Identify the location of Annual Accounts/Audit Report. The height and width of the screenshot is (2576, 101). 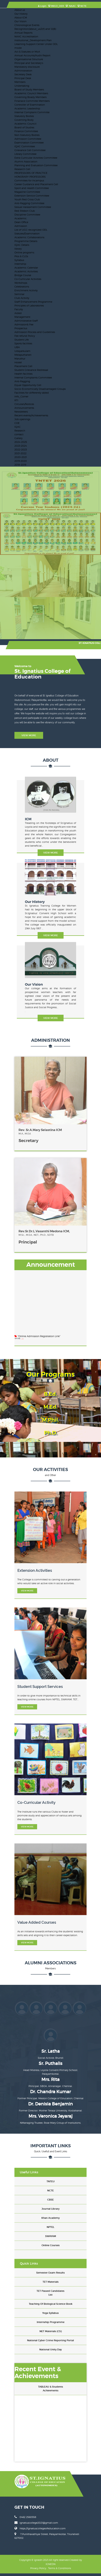
(32, 55).